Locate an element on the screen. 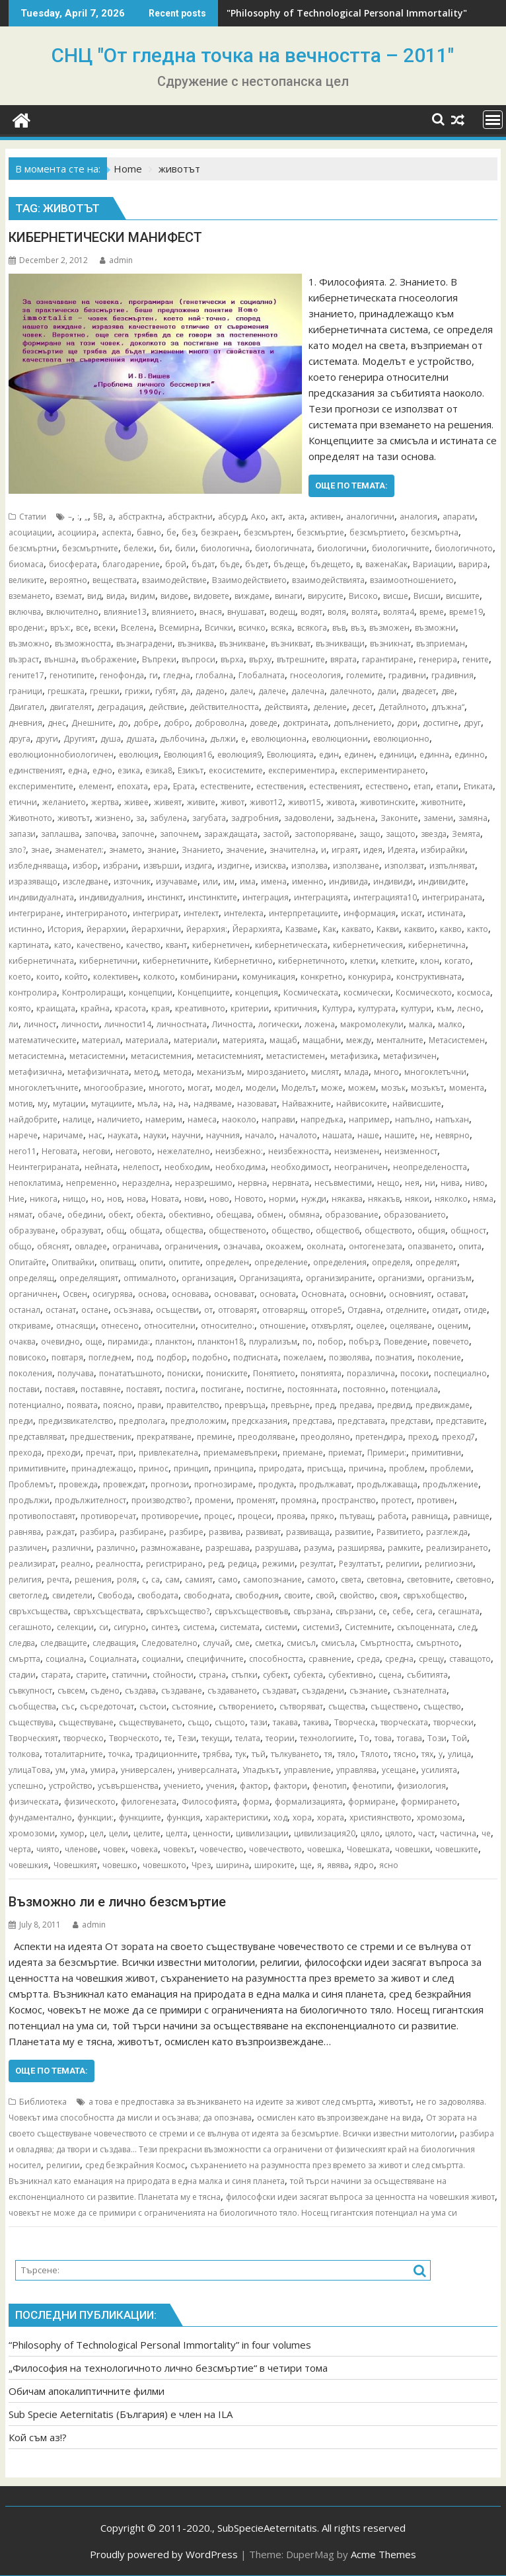 This screenshot has height=2576, width=506. може is located at coordinates (332, 1087).